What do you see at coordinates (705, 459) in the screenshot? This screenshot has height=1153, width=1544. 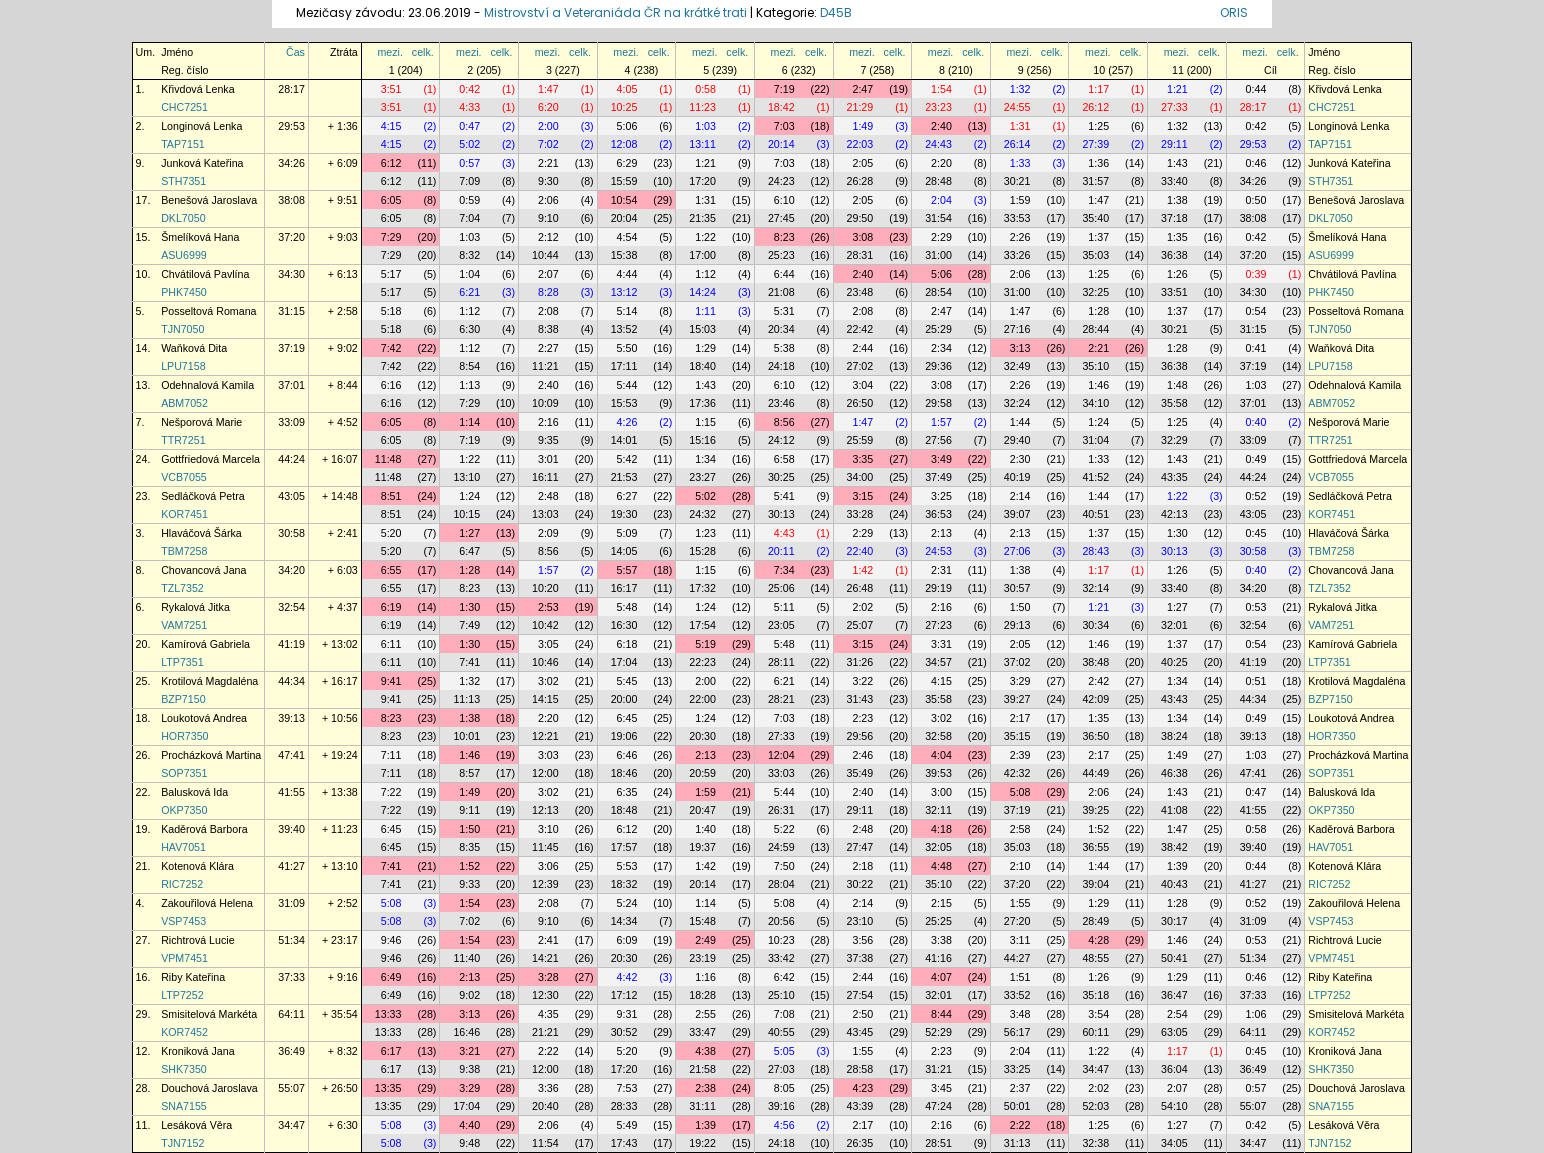 I see `1:34` at bounding box center [705, 459].